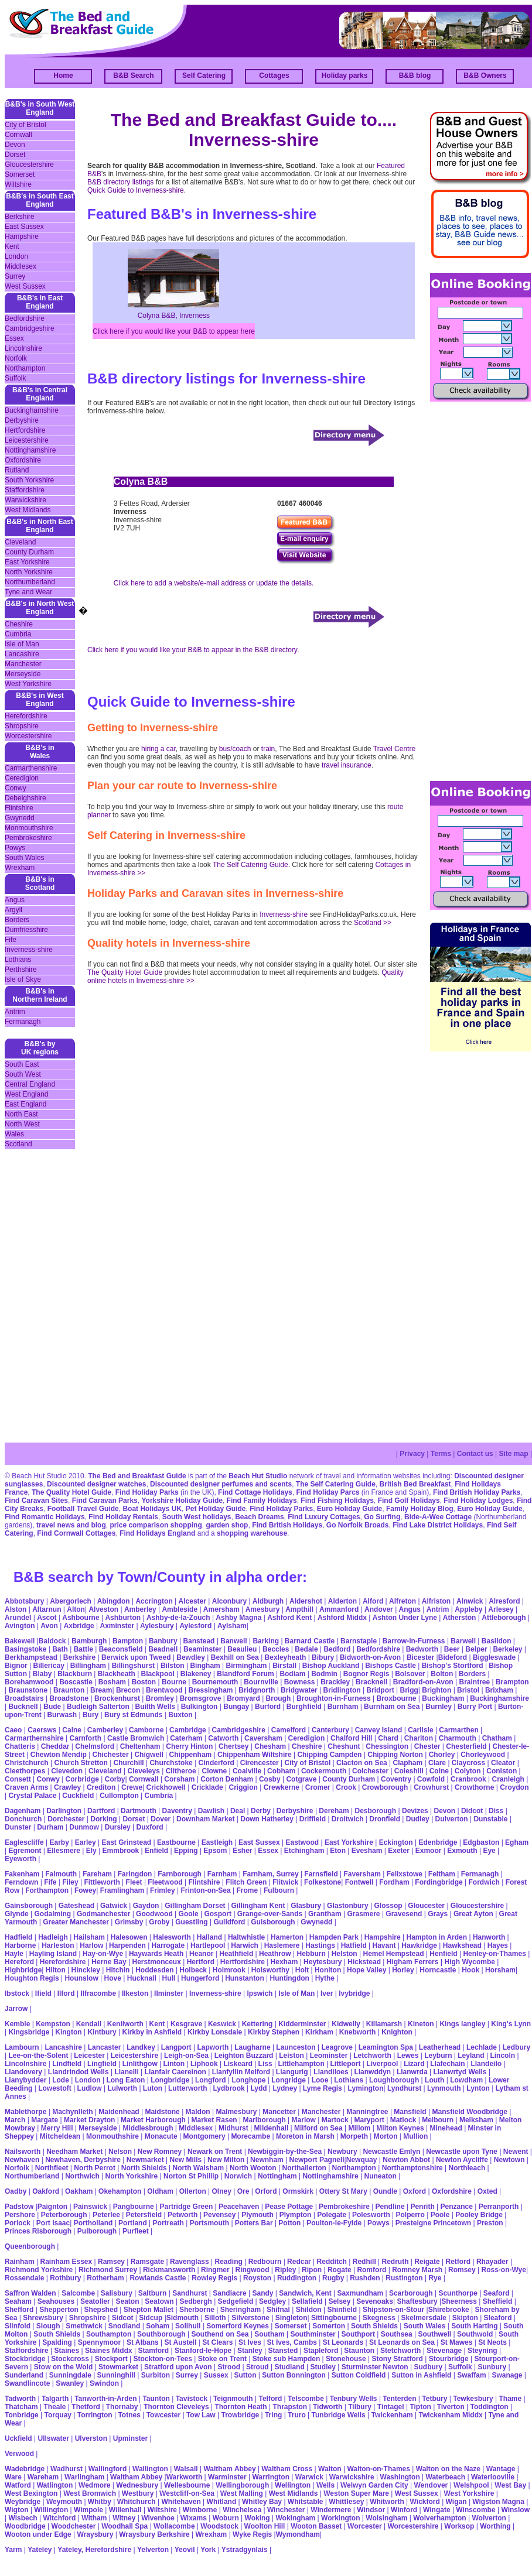 The image size is (532, 2576). What do you see at coordinates (264, 2120) in the screenshot?
I see `Marlborough` at bounding box center [264, 2120].